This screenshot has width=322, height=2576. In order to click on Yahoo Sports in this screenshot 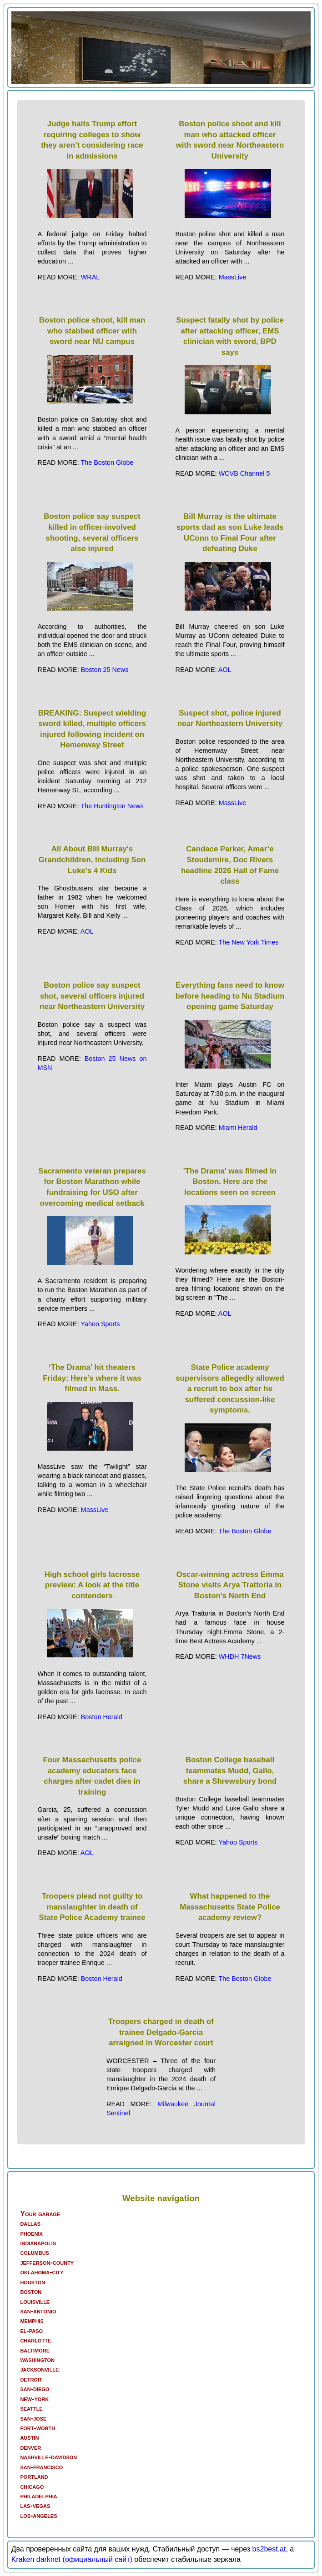, I will do `click(100, 1324)`.